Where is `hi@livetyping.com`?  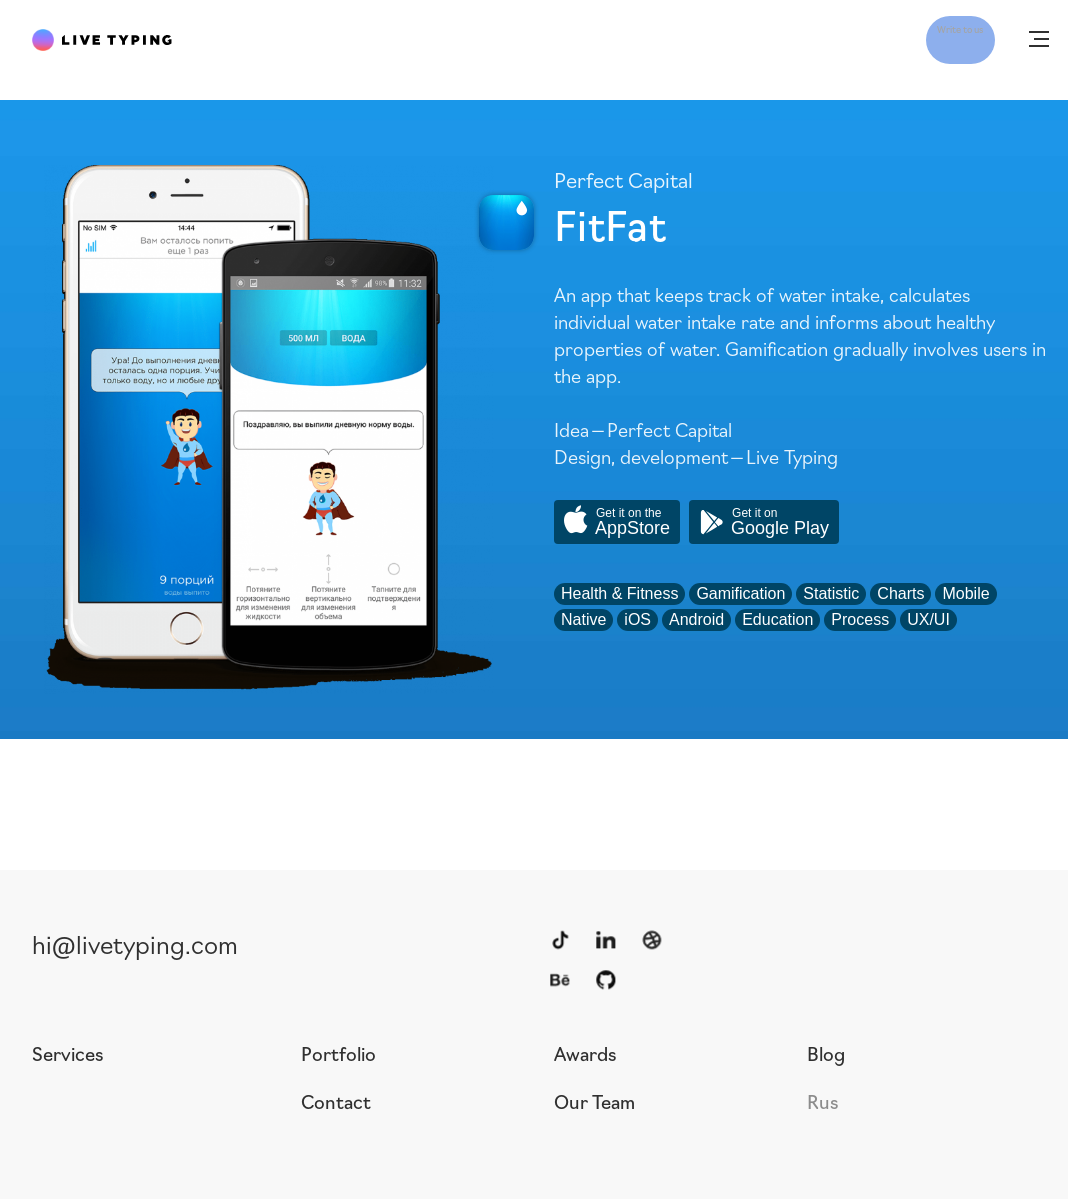
hi@livetyping.com is located at coordinates (135, 943).